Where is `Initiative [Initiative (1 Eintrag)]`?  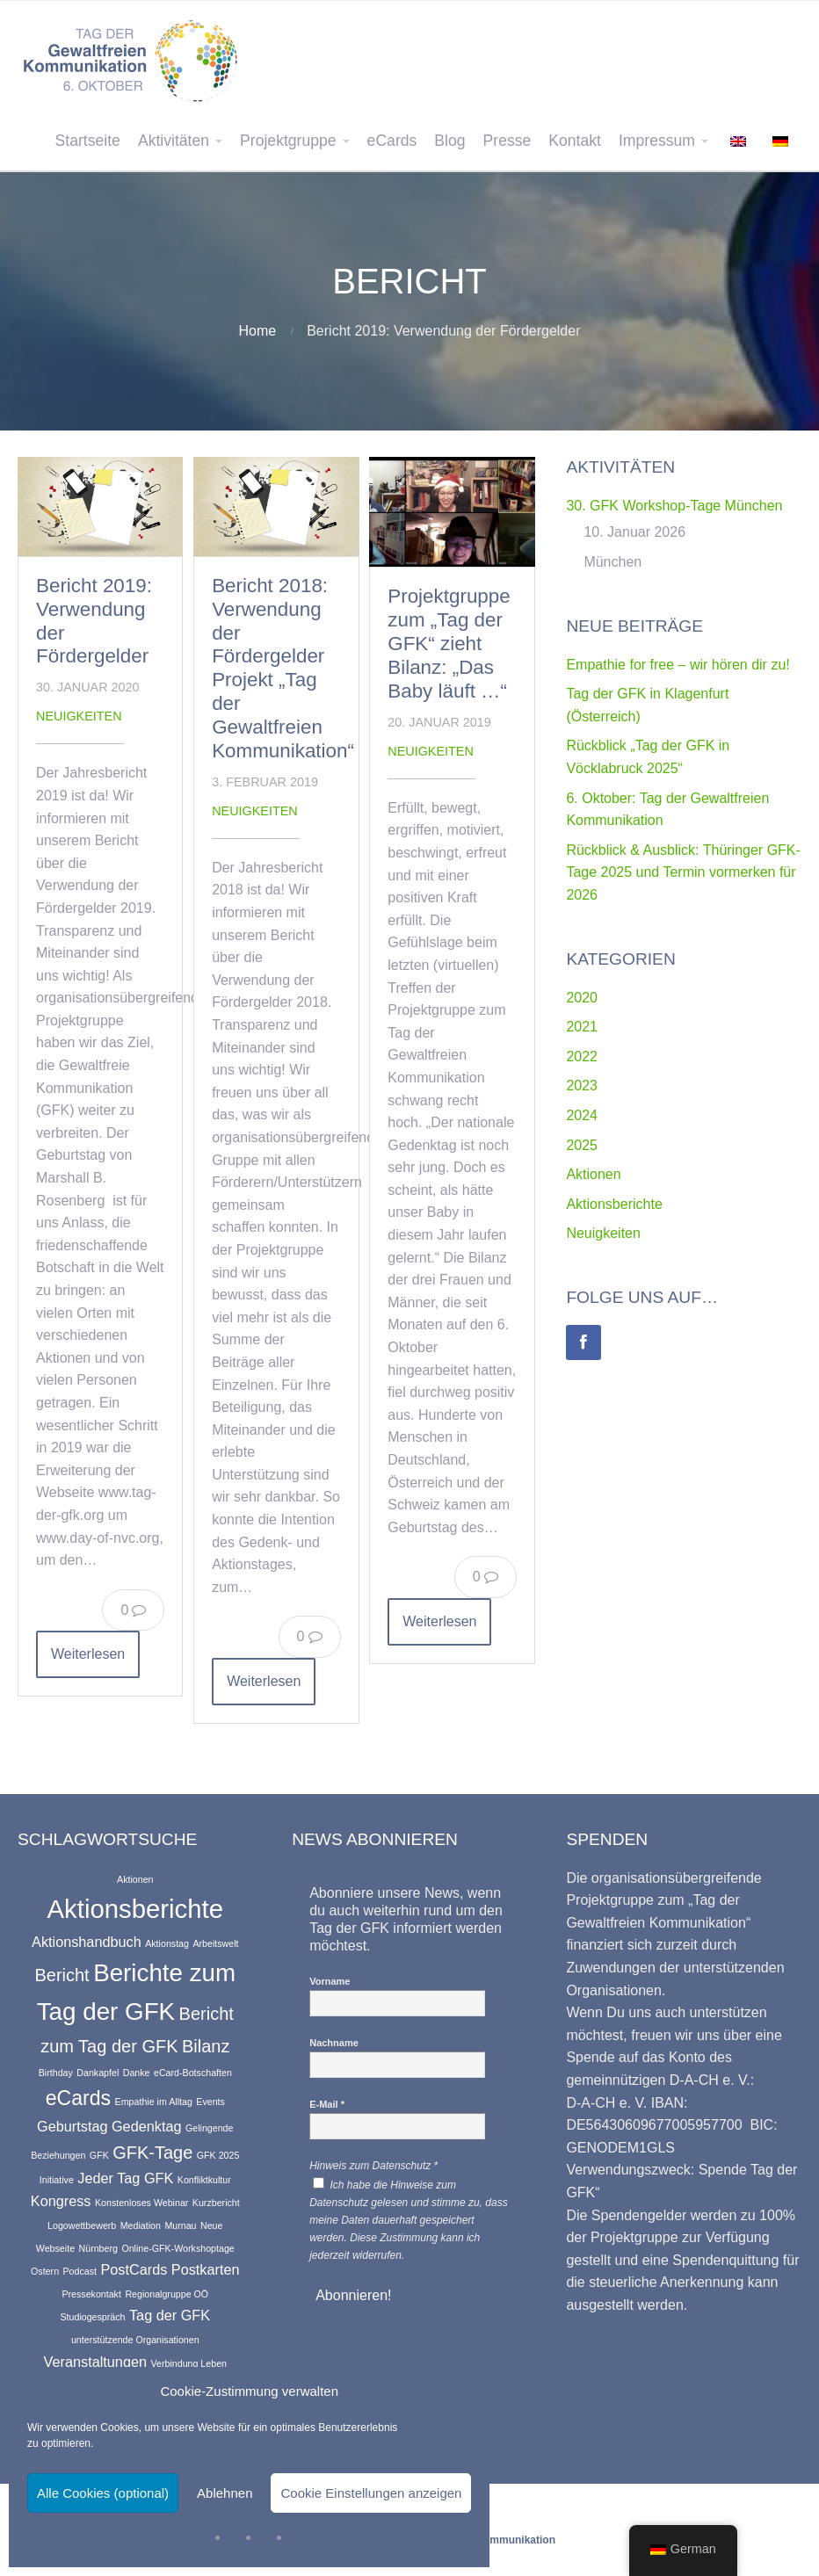
Initiative [Initiative (1 Eintrag)] is located at coordinates (57, 2179).